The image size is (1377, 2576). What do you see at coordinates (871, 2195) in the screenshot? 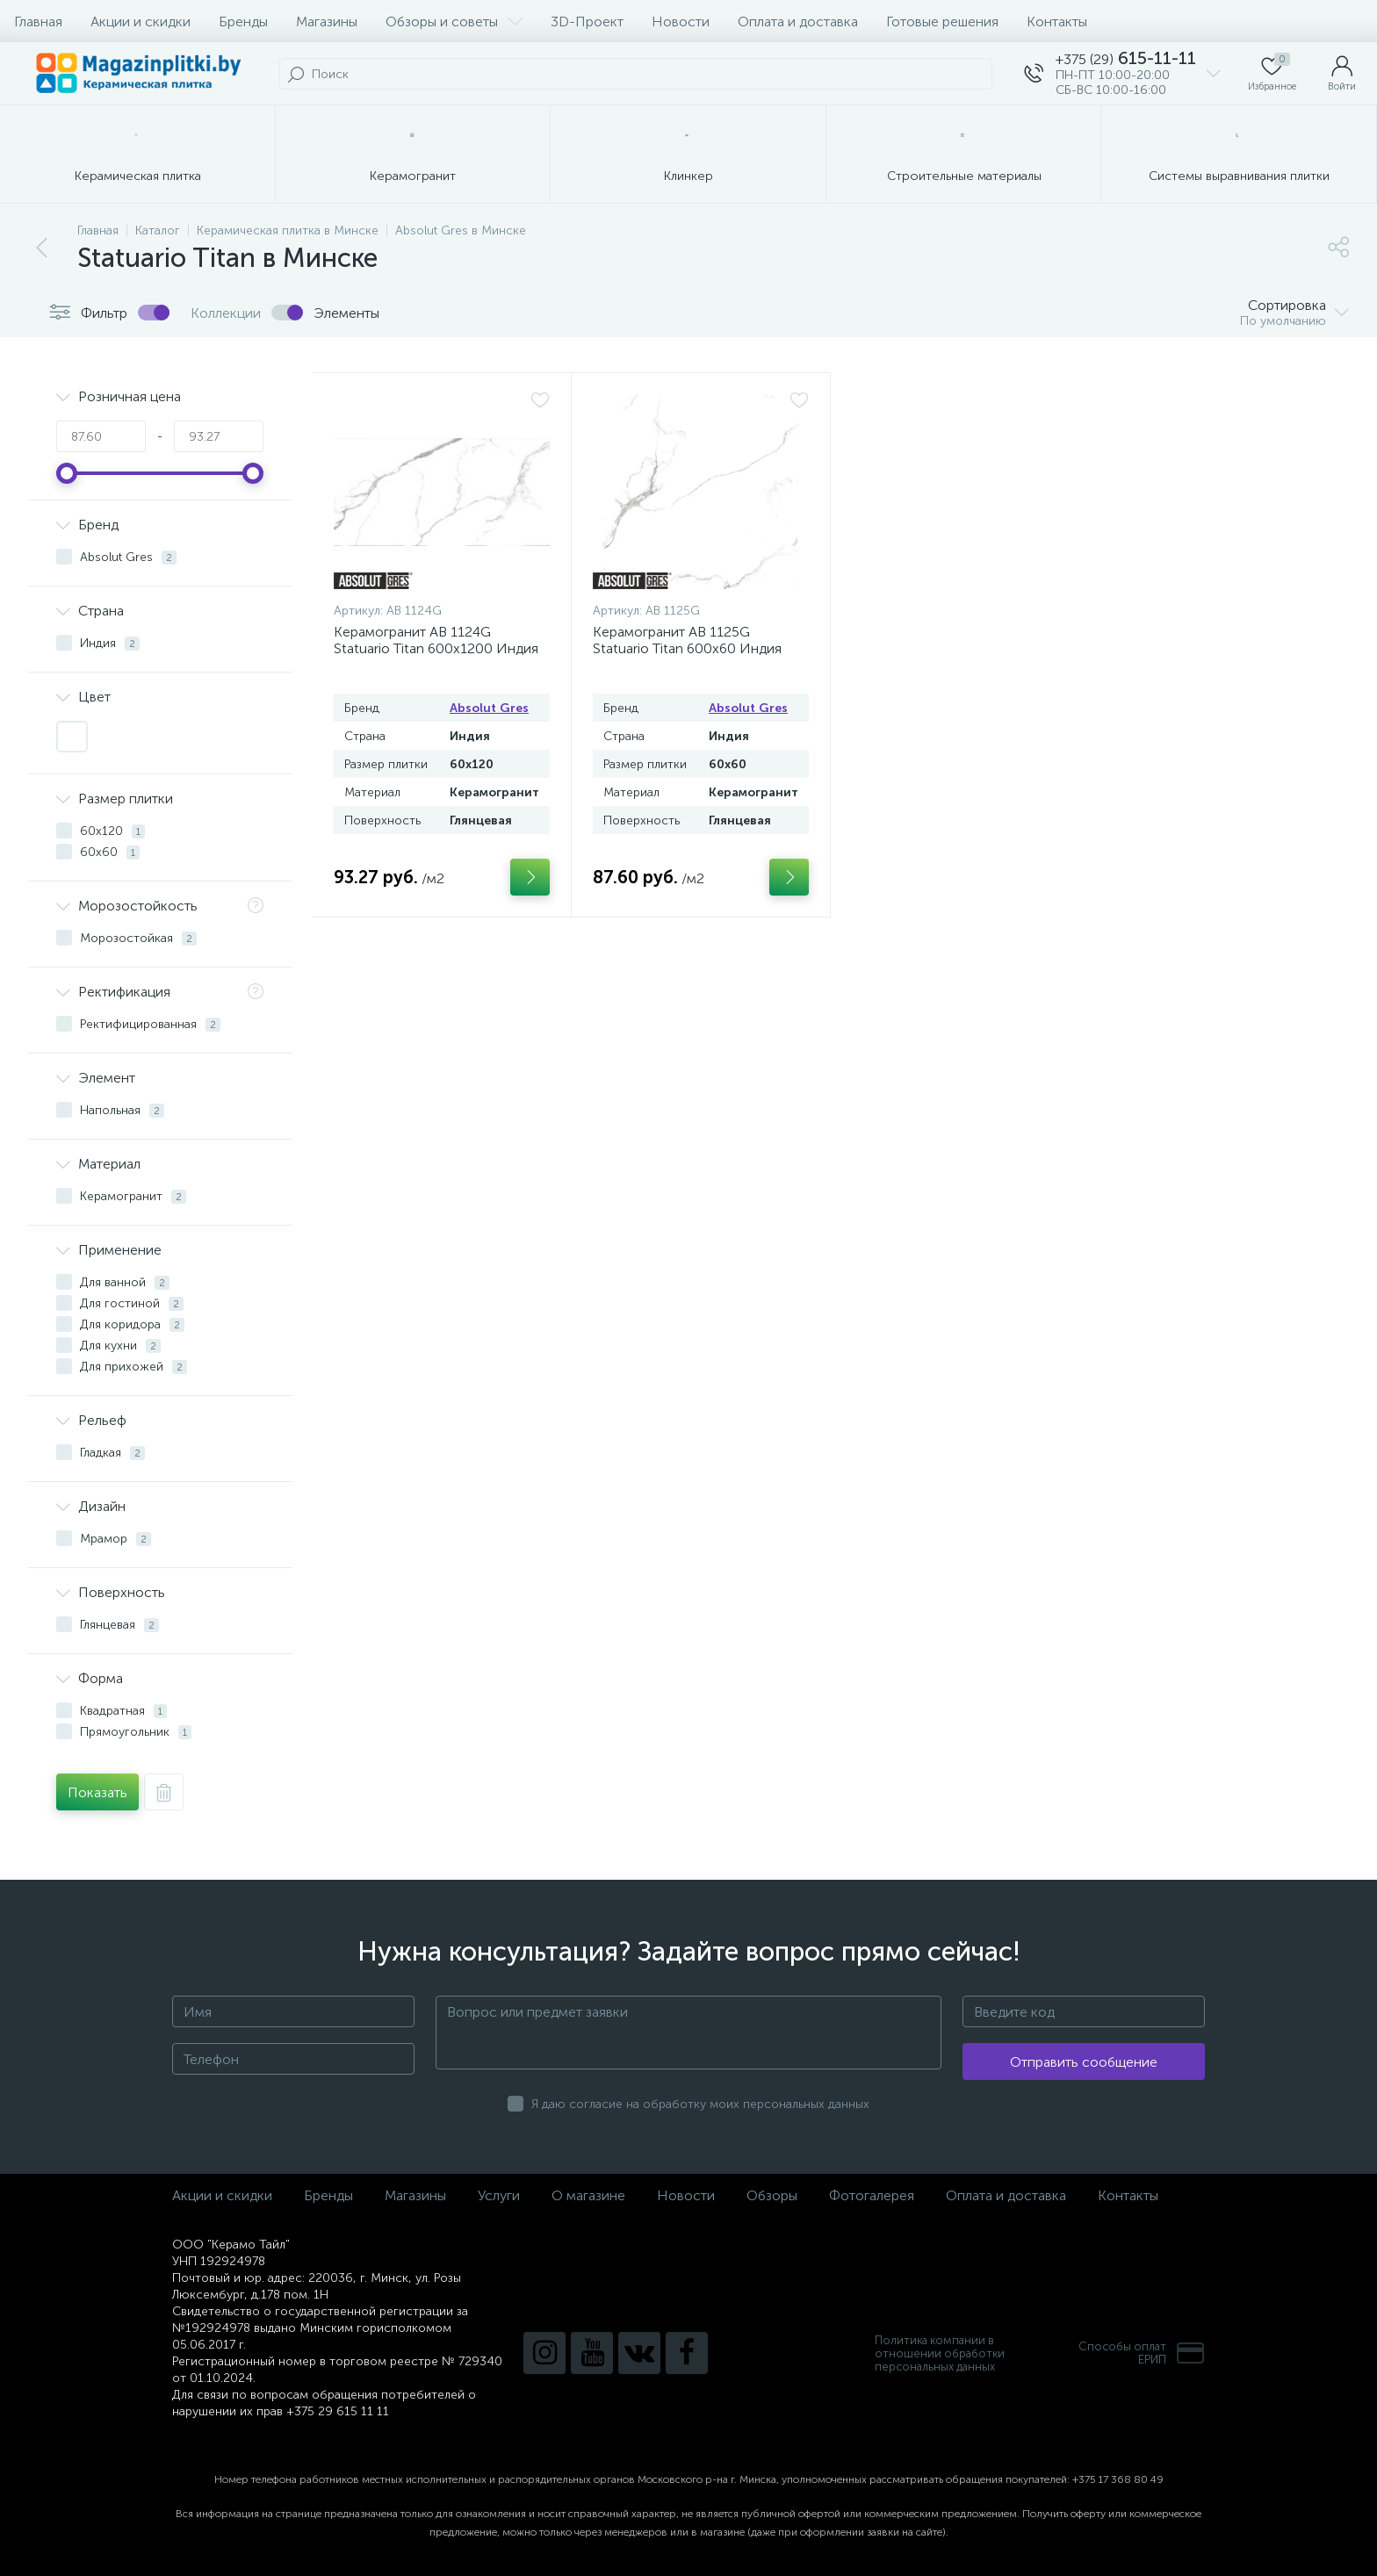
I see `Фотогалерея` at bounding box center [871, 2195].